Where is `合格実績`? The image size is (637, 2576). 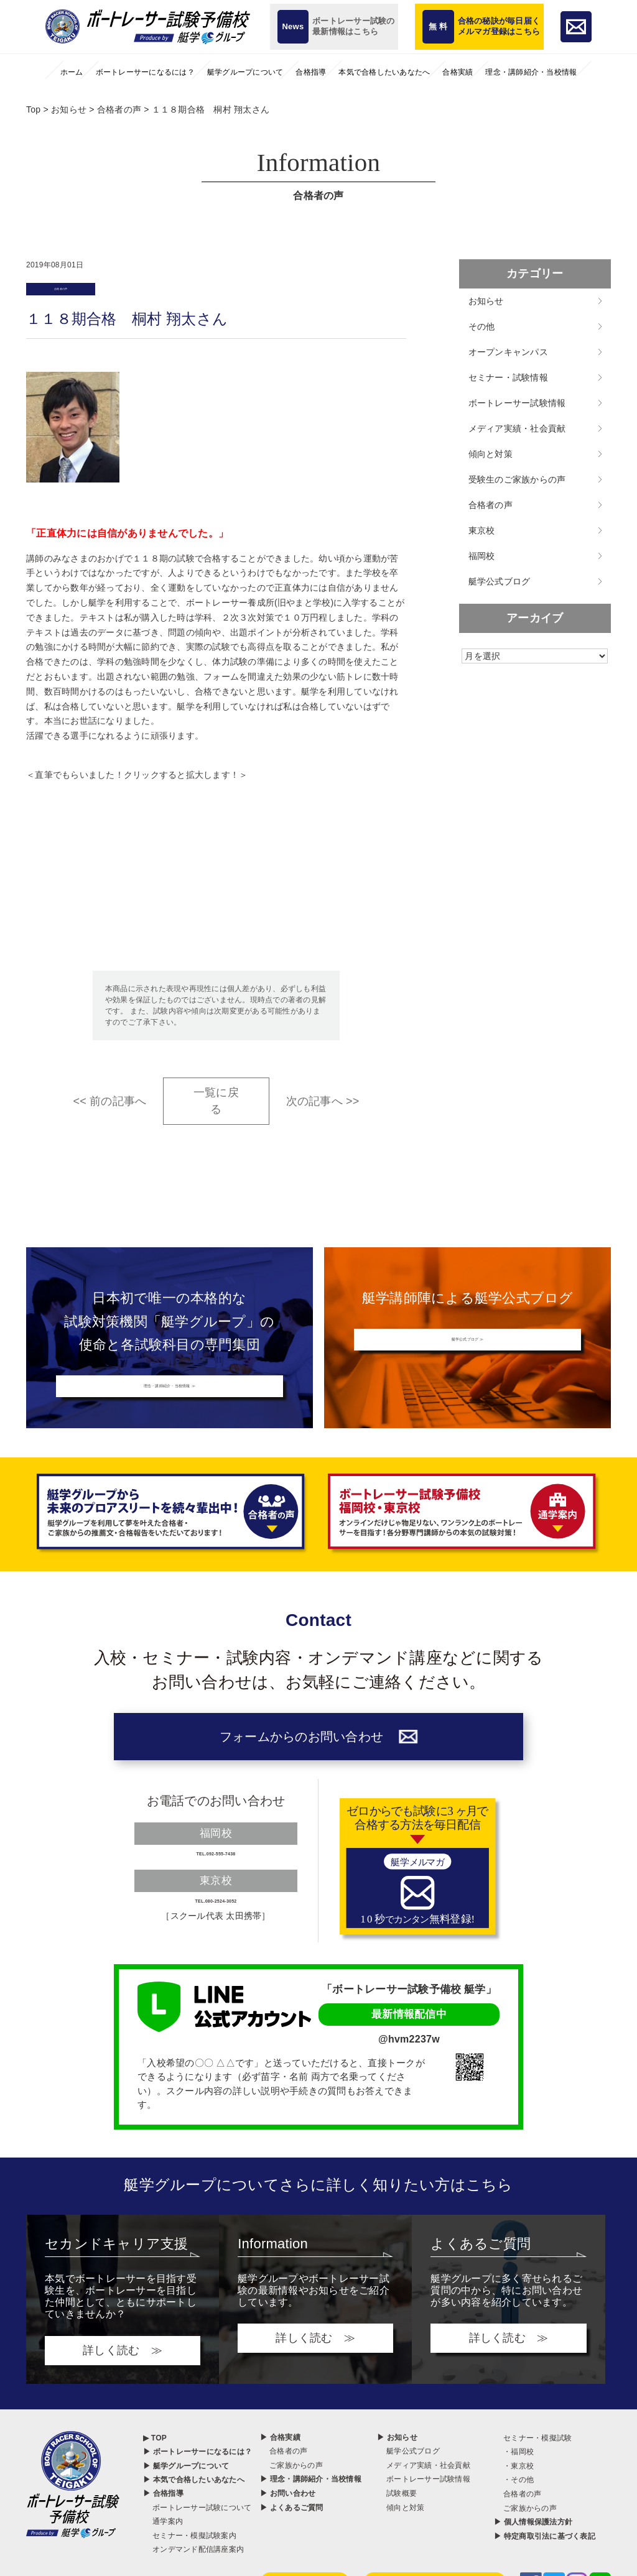 合格実績 is located at coordinates (457, 72).